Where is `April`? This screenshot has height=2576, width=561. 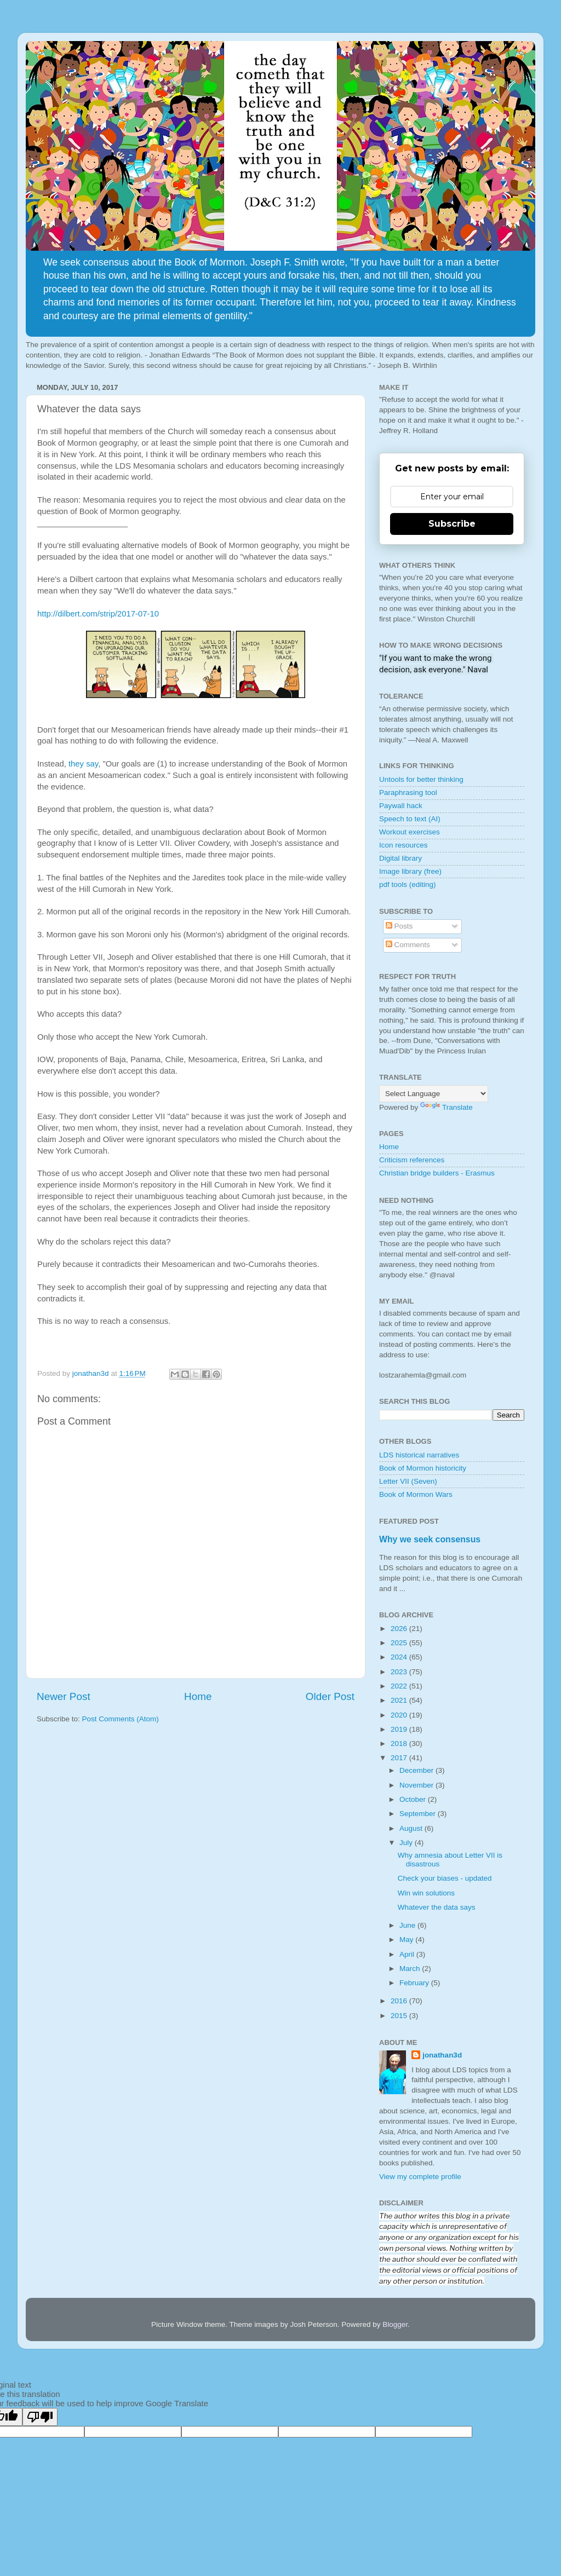
April is located at coordinates (407, 1954).